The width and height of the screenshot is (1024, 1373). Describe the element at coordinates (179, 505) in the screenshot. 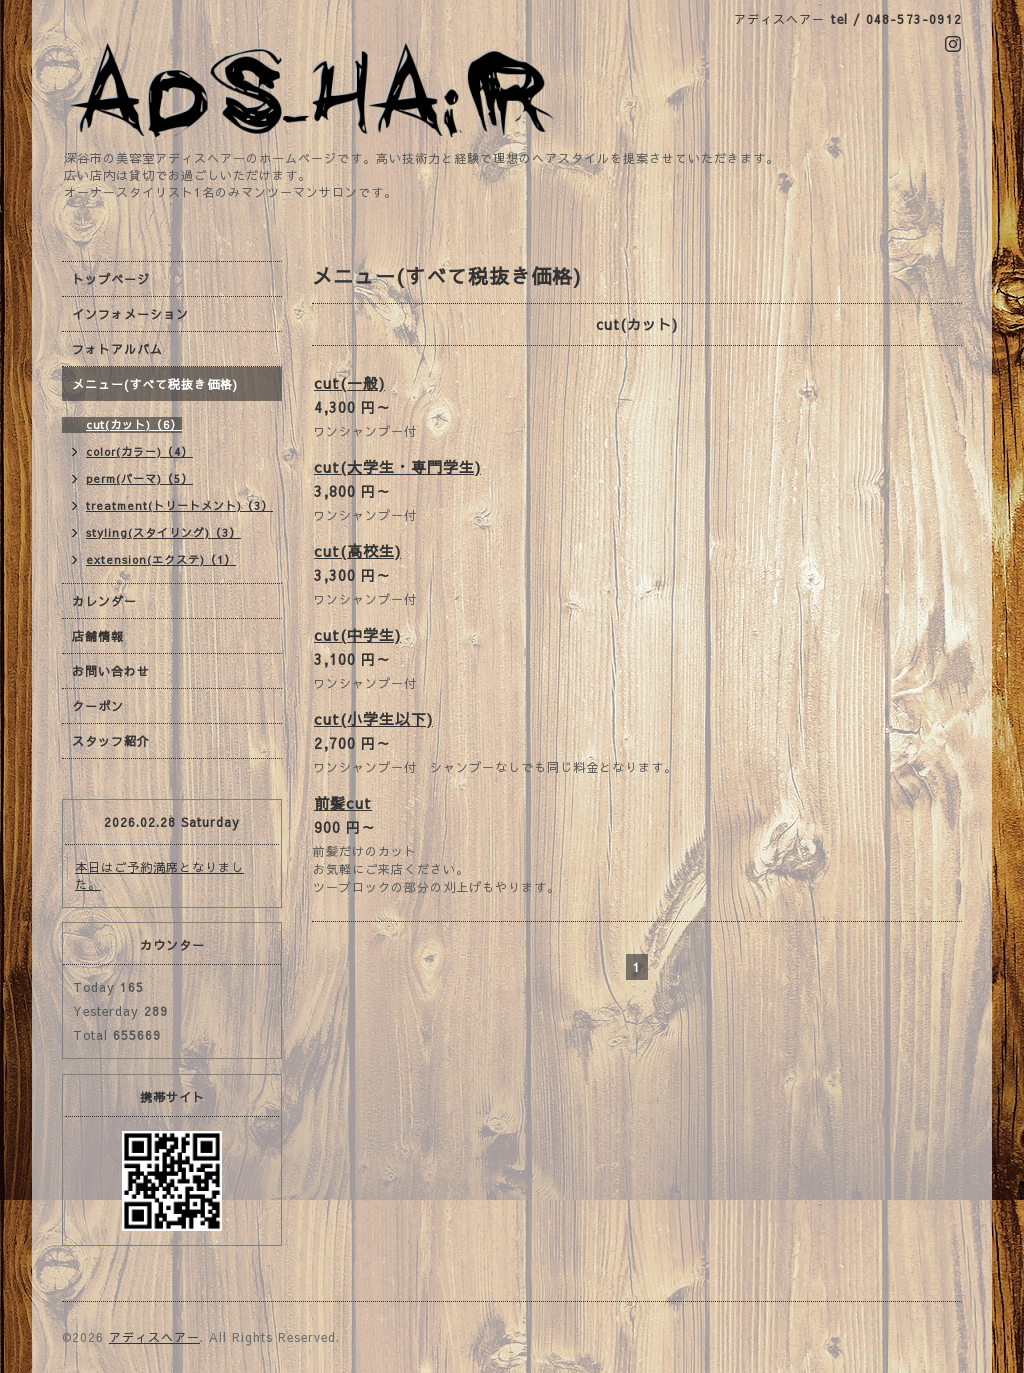

I see `treatment(トリートメント)（3）` at that location.